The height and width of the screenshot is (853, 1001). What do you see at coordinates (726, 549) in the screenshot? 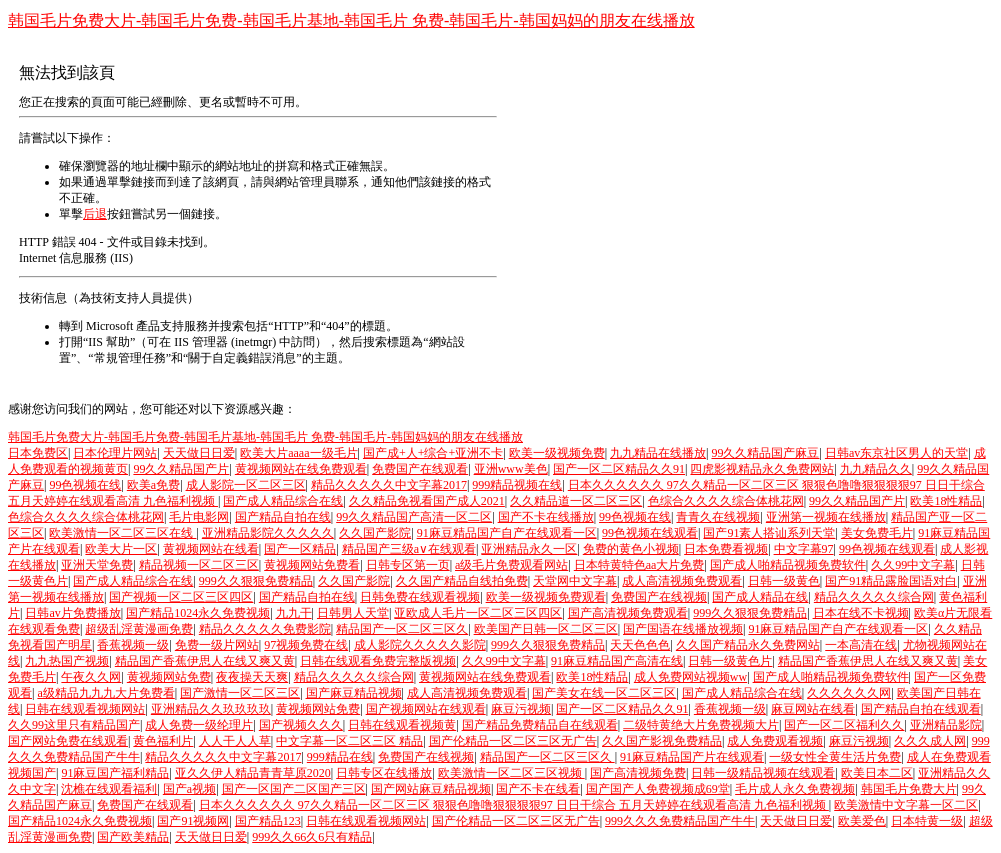
I see `日本免费看视频` at bounding box center [726, 549].